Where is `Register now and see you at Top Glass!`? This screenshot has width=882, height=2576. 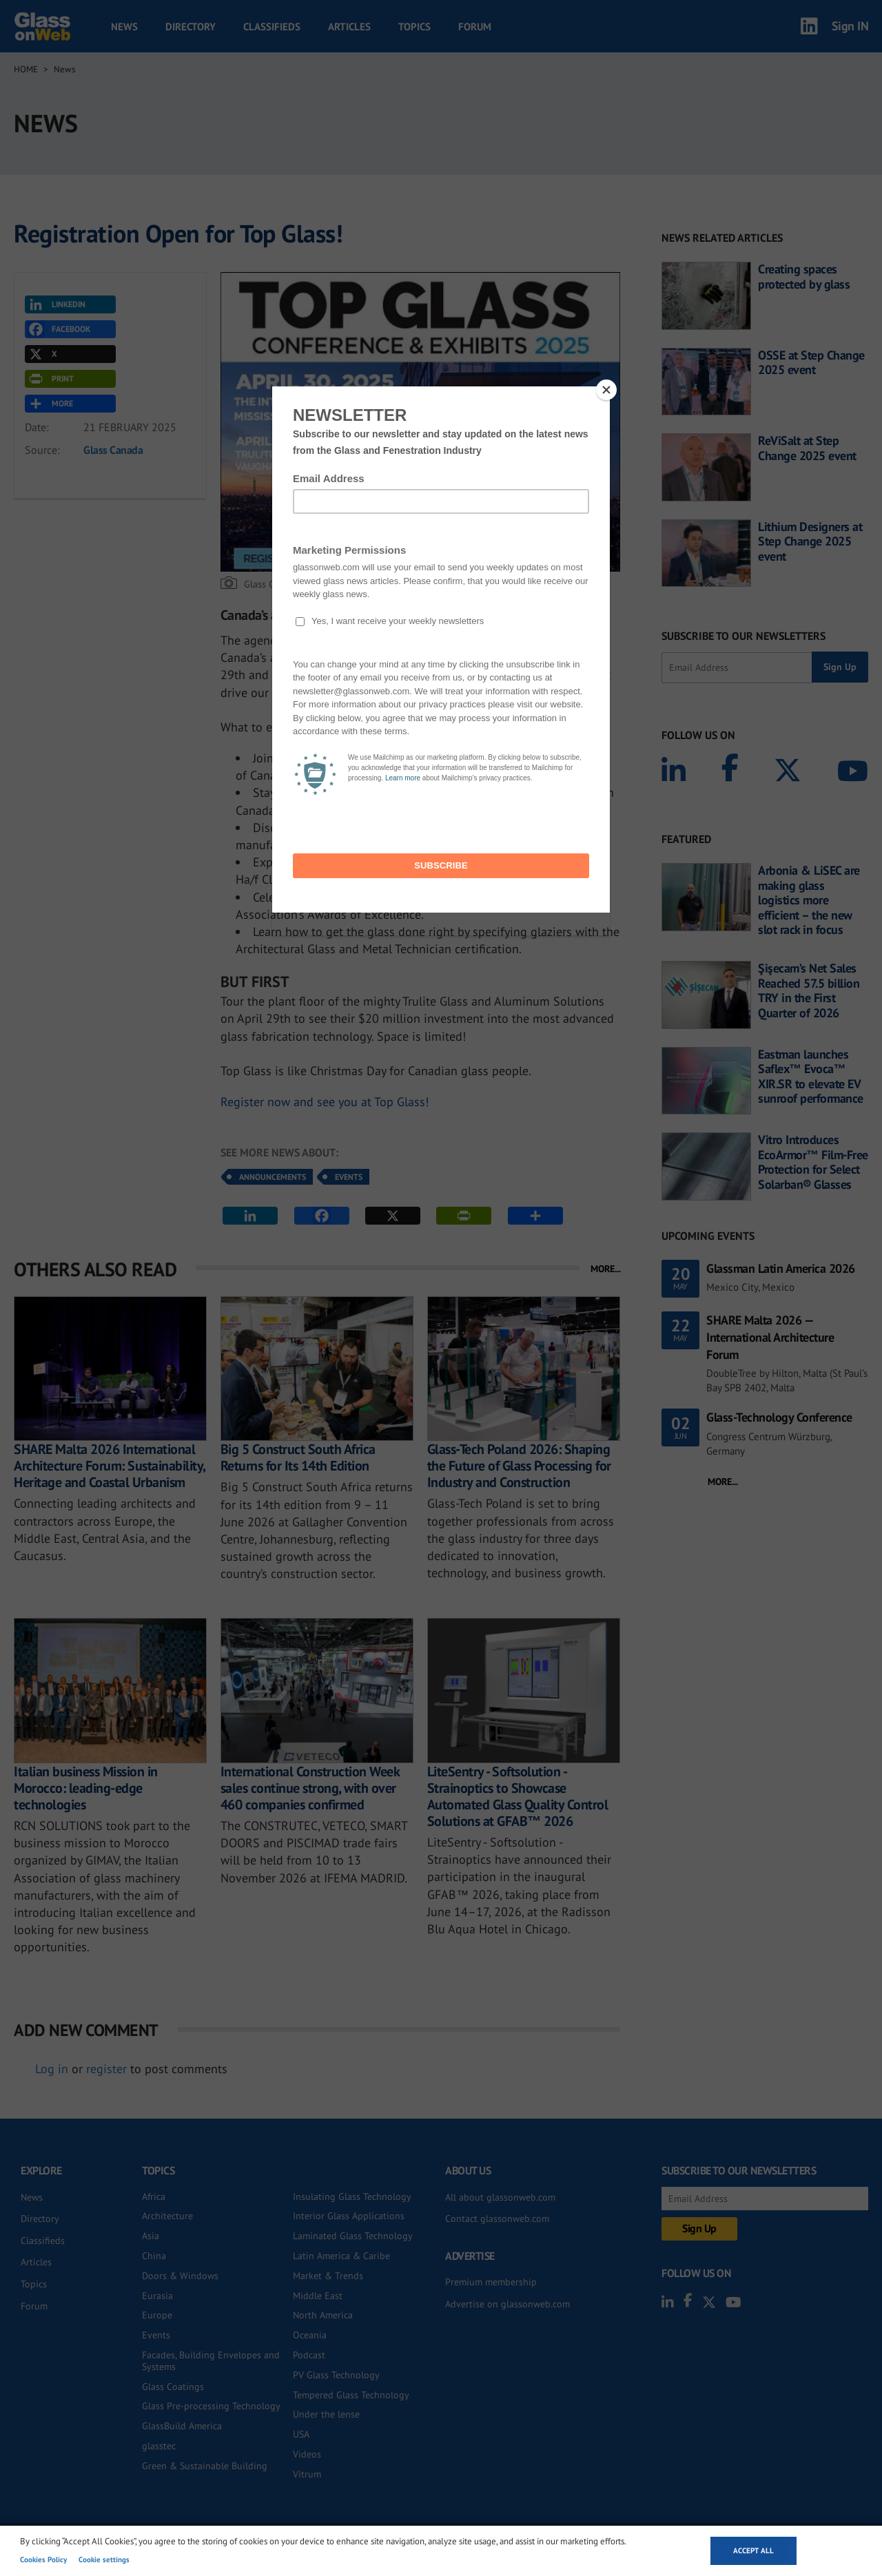 Register now and see you at Top Glass! is located at coordinates (324, 1102).